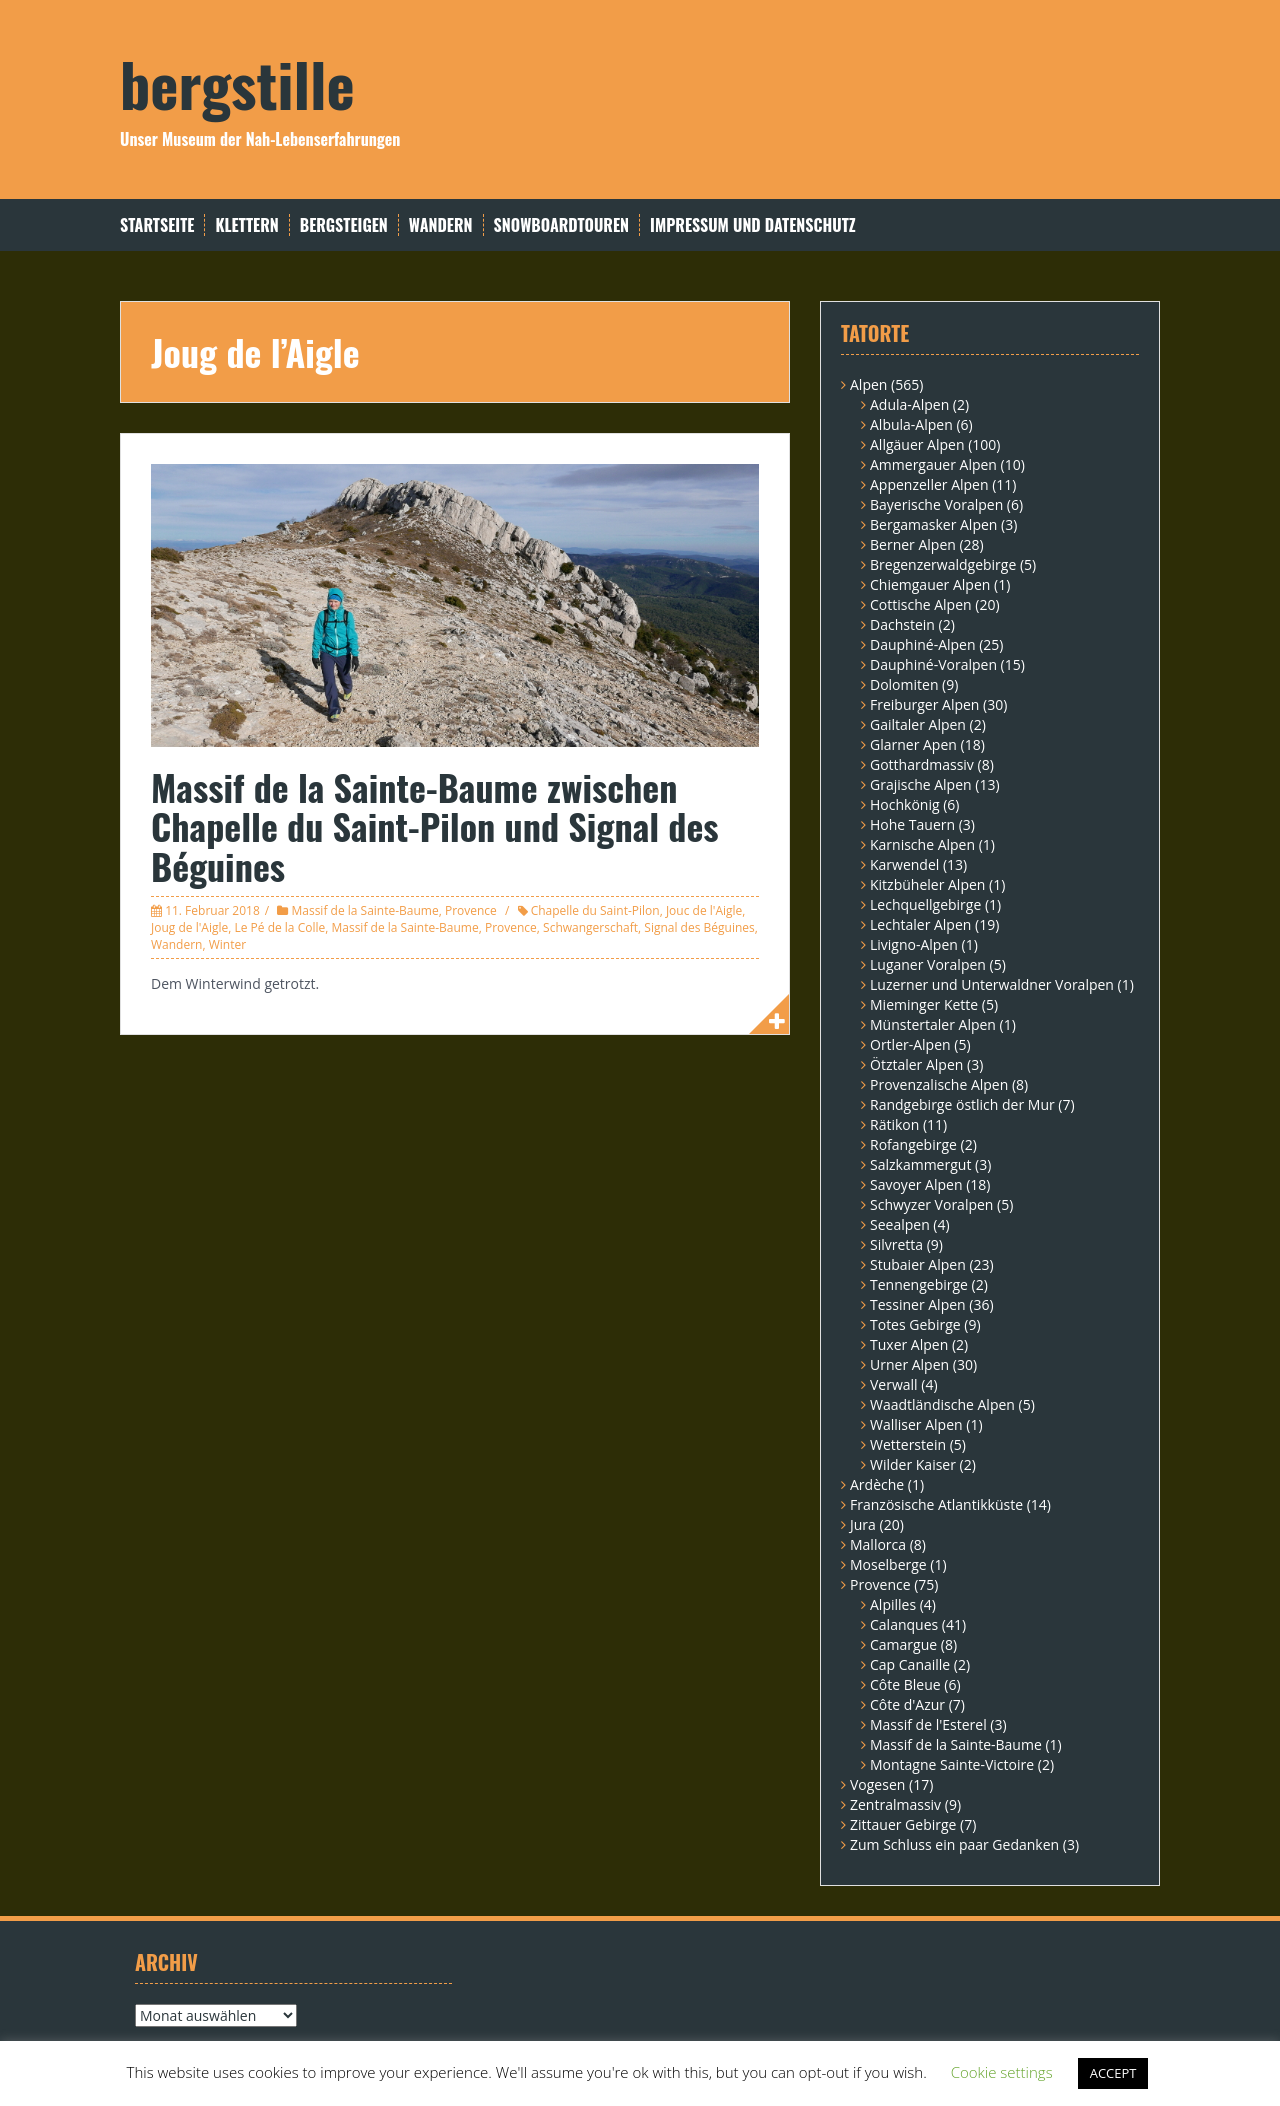 The height and width of the screenshot is (2106, 1280). I want to click on Karnische Alpen, so click(922, 844).